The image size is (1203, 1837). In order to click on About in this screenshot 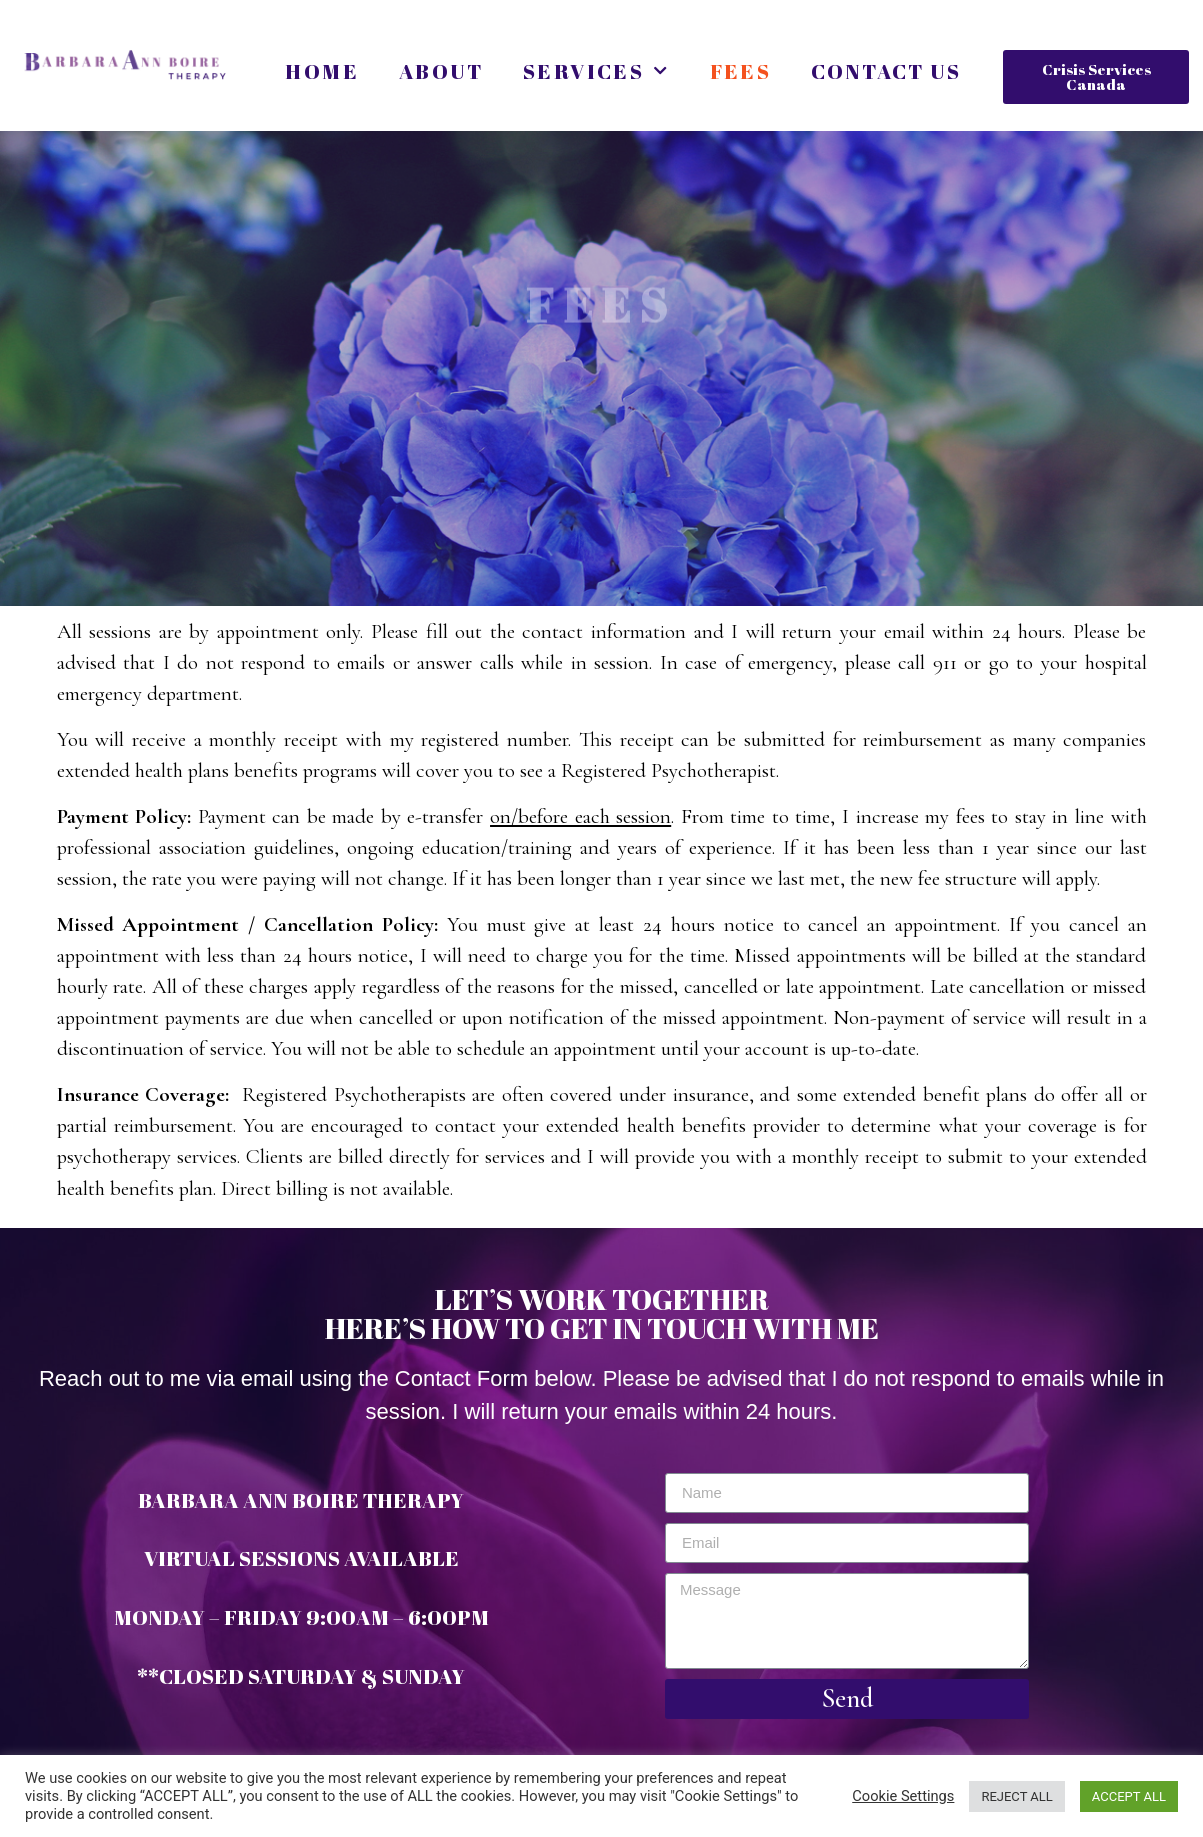, I will do `click(441, 71)`.